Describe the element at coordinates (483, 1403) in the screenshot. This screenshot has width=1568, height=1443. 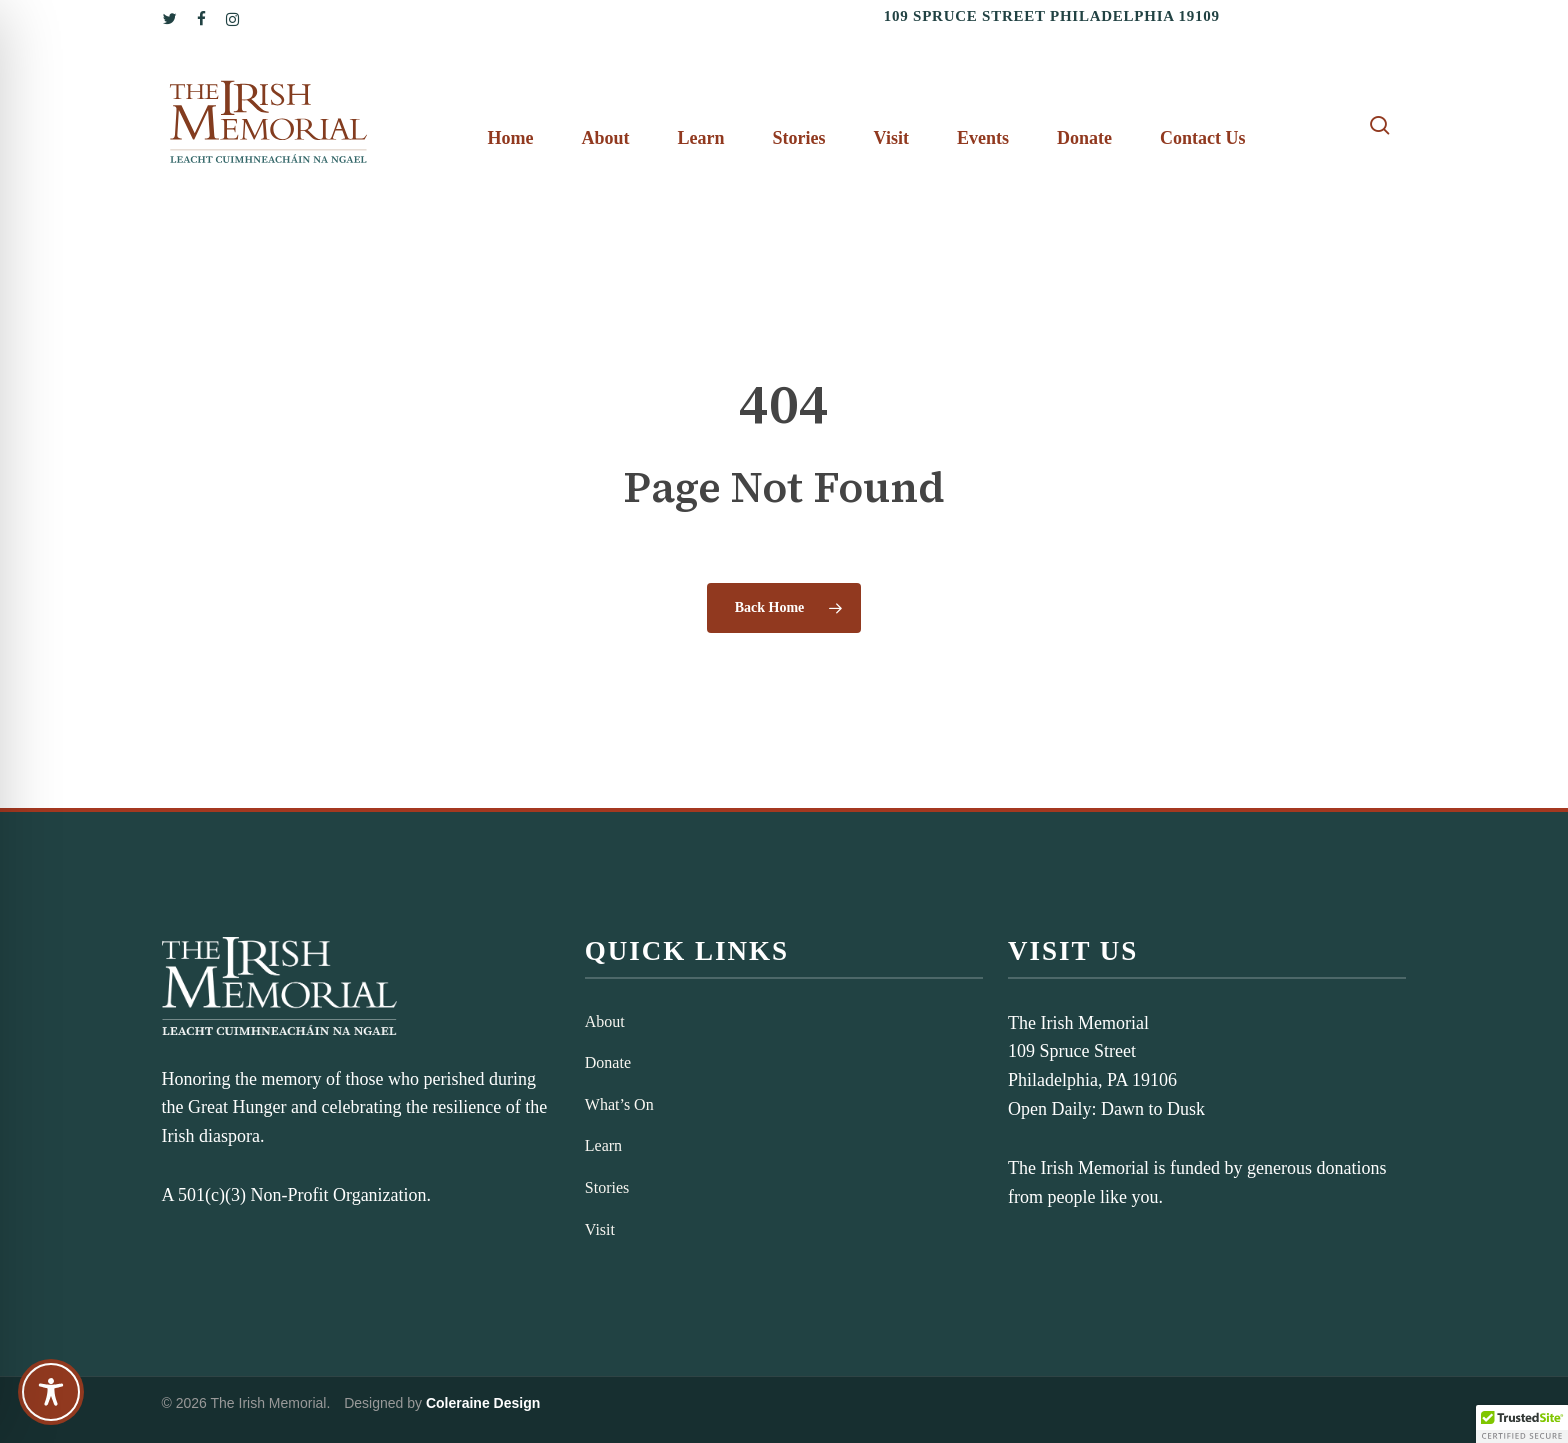
I see `Coleraine Design` at that location.